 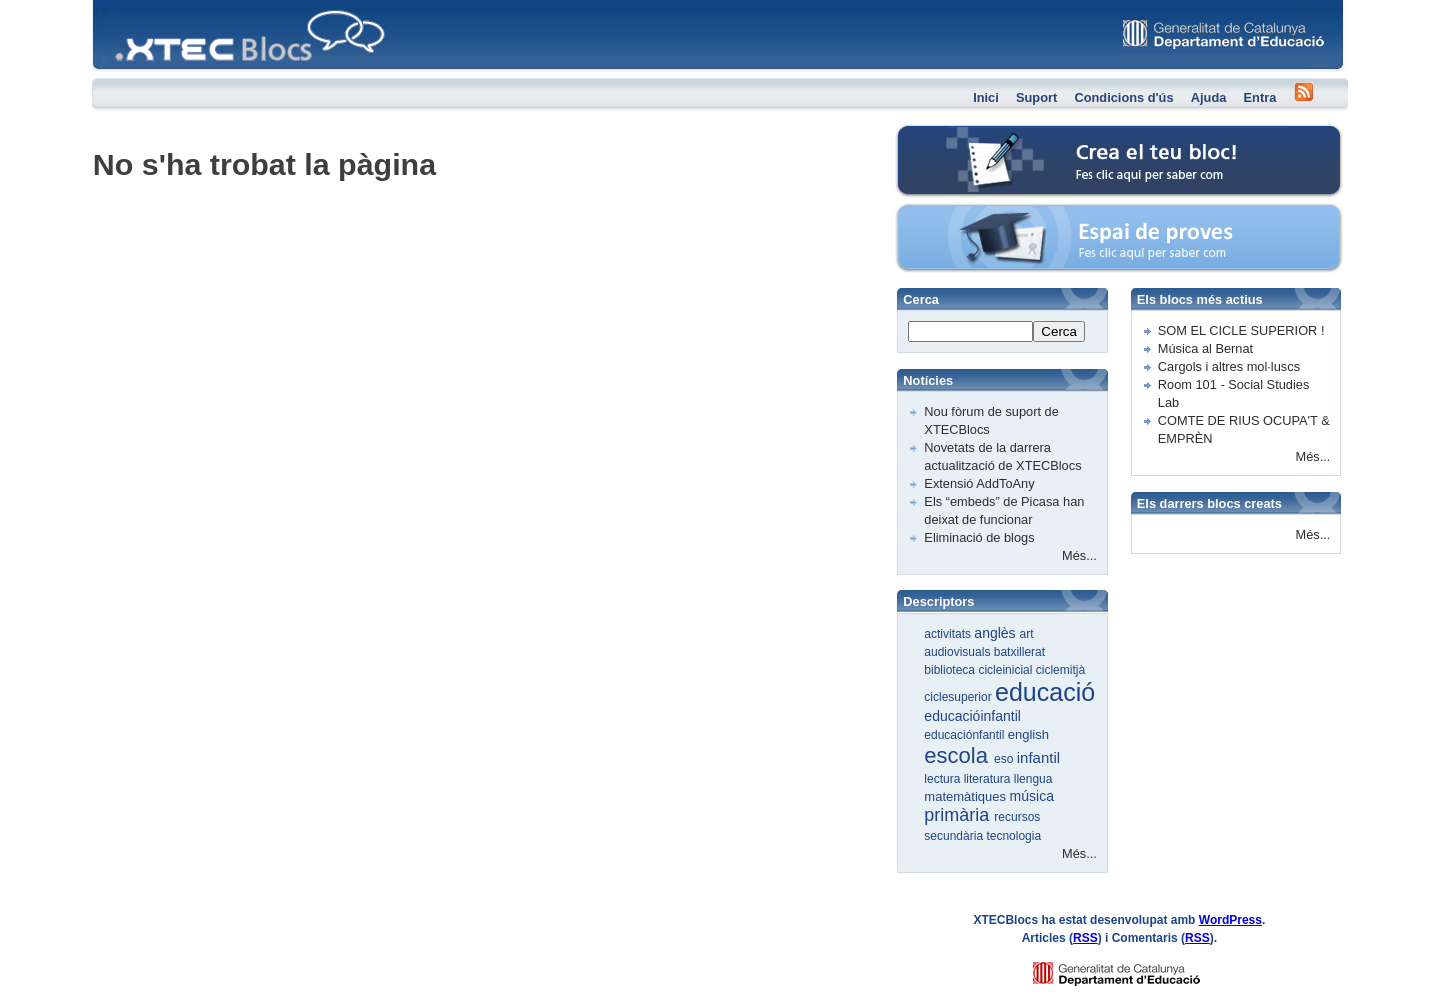 What do you see at coordinates (972, 716) in the screenshot?
I see `educacióinfantil` at bounding box center [972, 716].